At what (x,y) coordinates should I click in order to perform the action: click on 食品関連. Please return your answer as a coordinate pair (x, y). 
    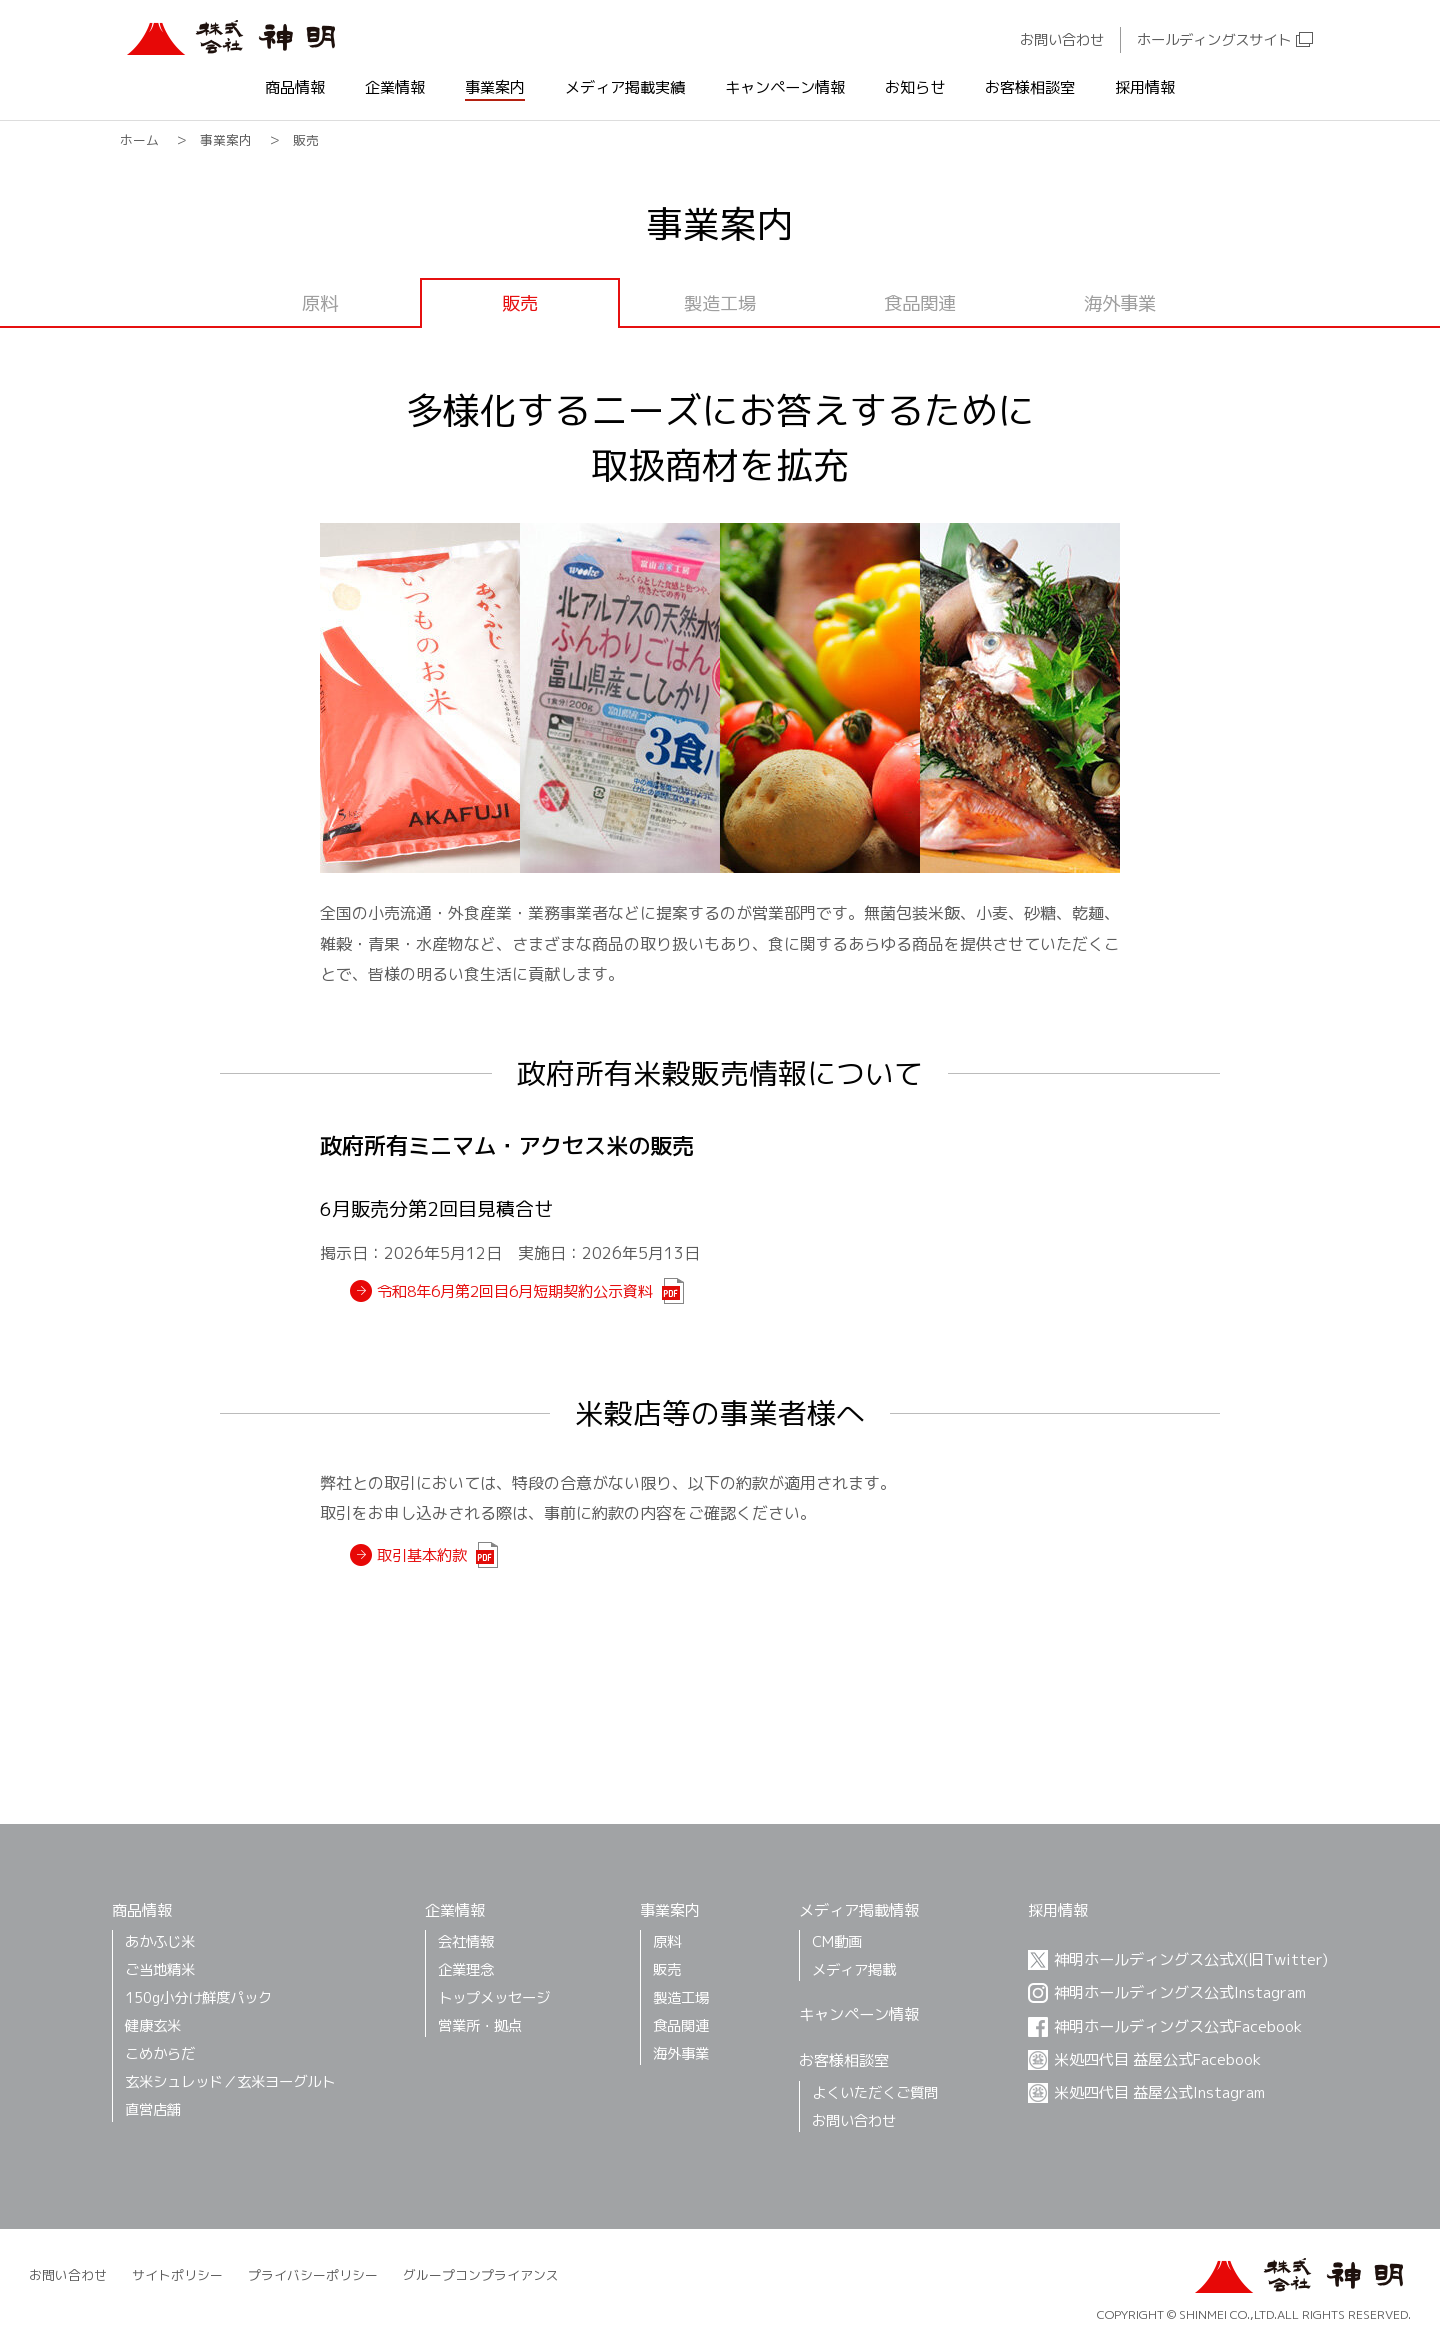
    Looking at the image, I should click on (920, 303).